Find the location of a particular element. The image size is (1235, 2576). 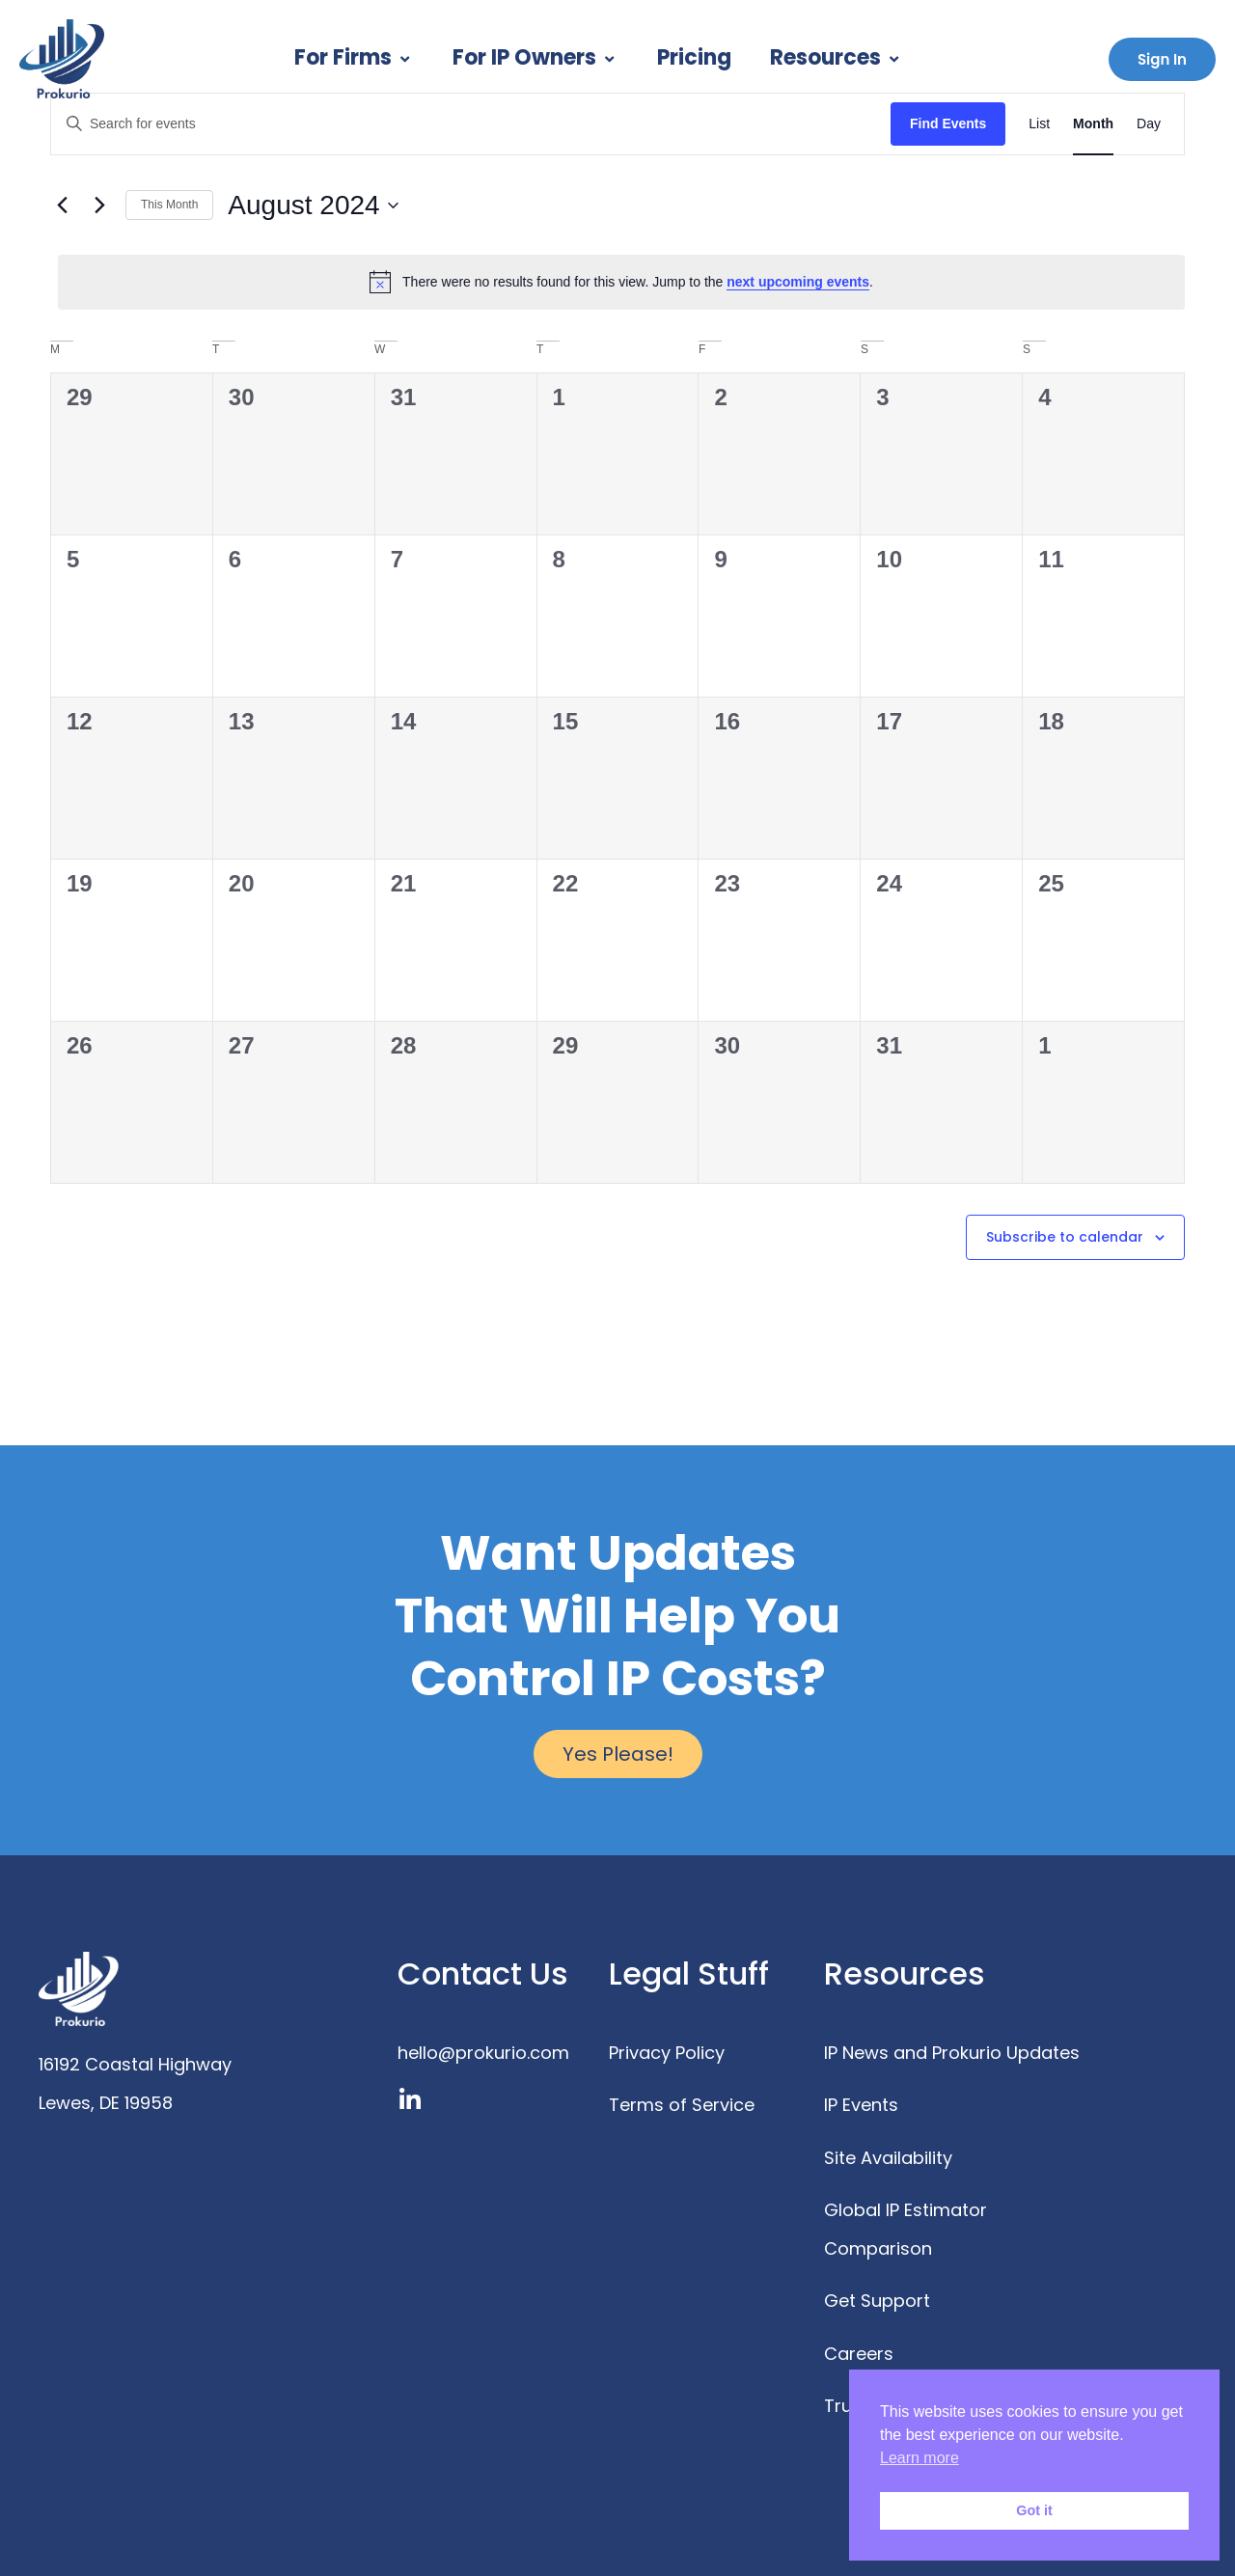

This Month is located at coordinates (169, 204).